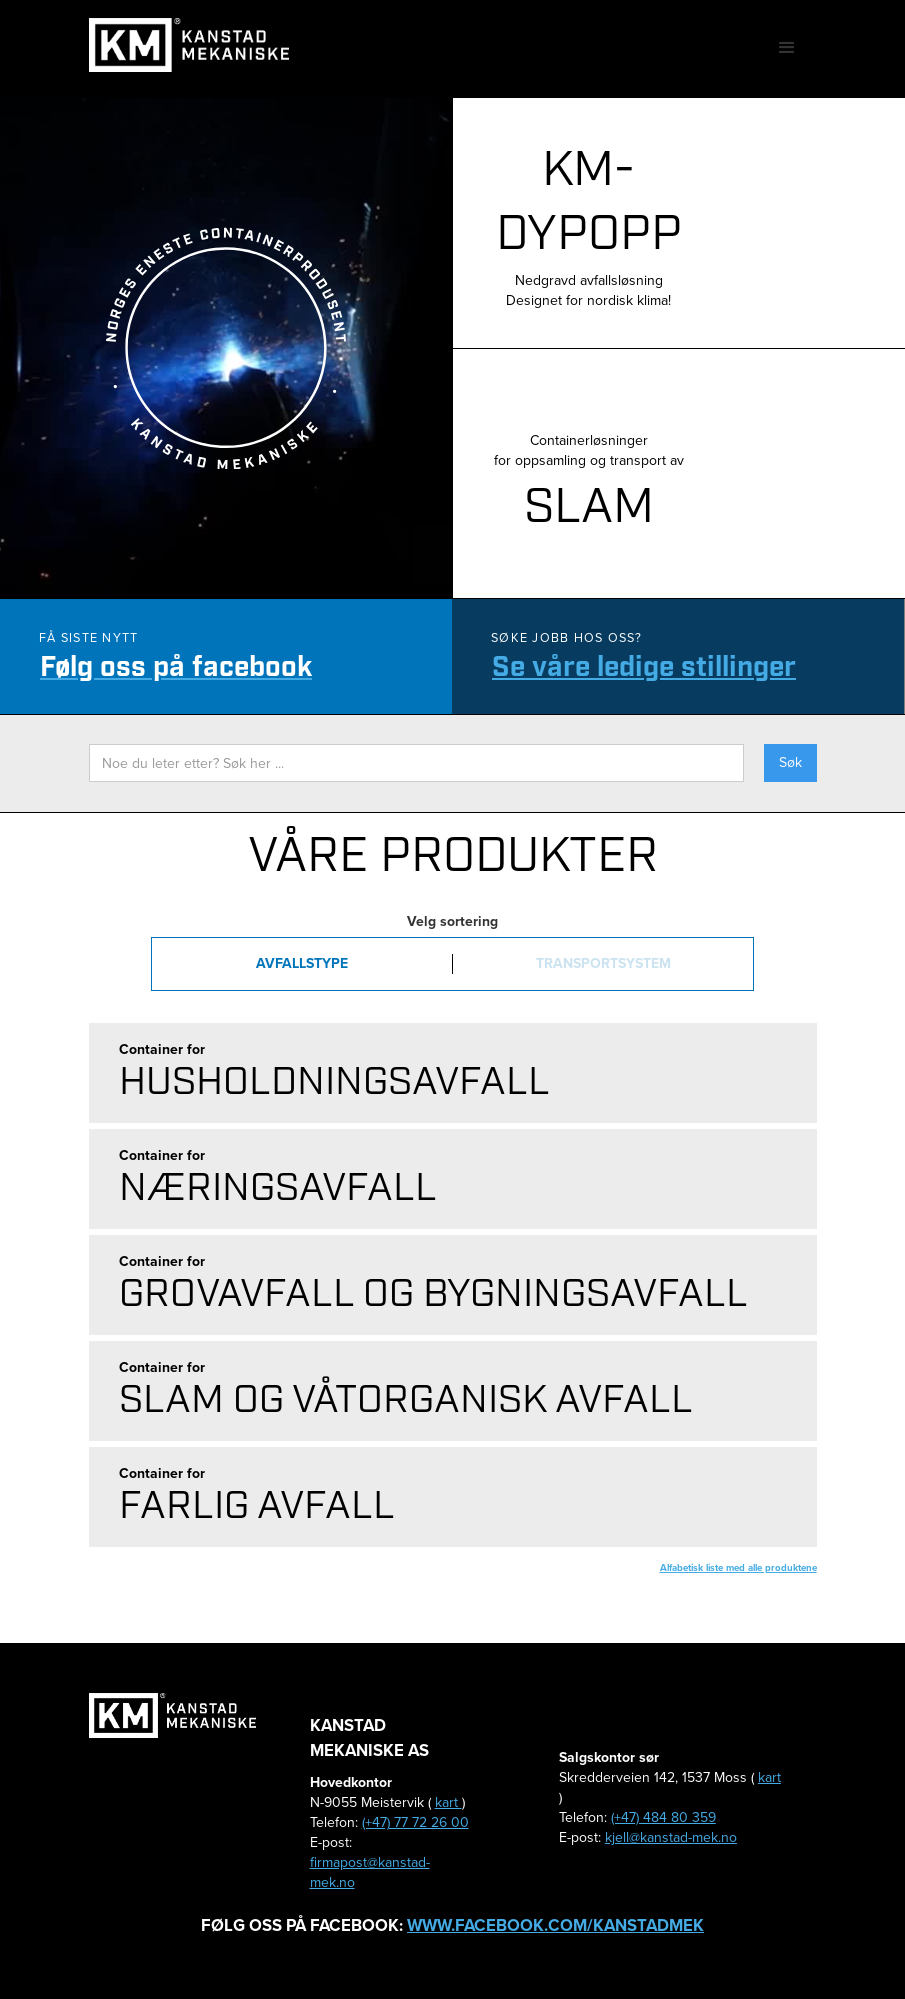  Describe the element at coordinates (189, 45) in the screenshot. I see `[home]` at that location.